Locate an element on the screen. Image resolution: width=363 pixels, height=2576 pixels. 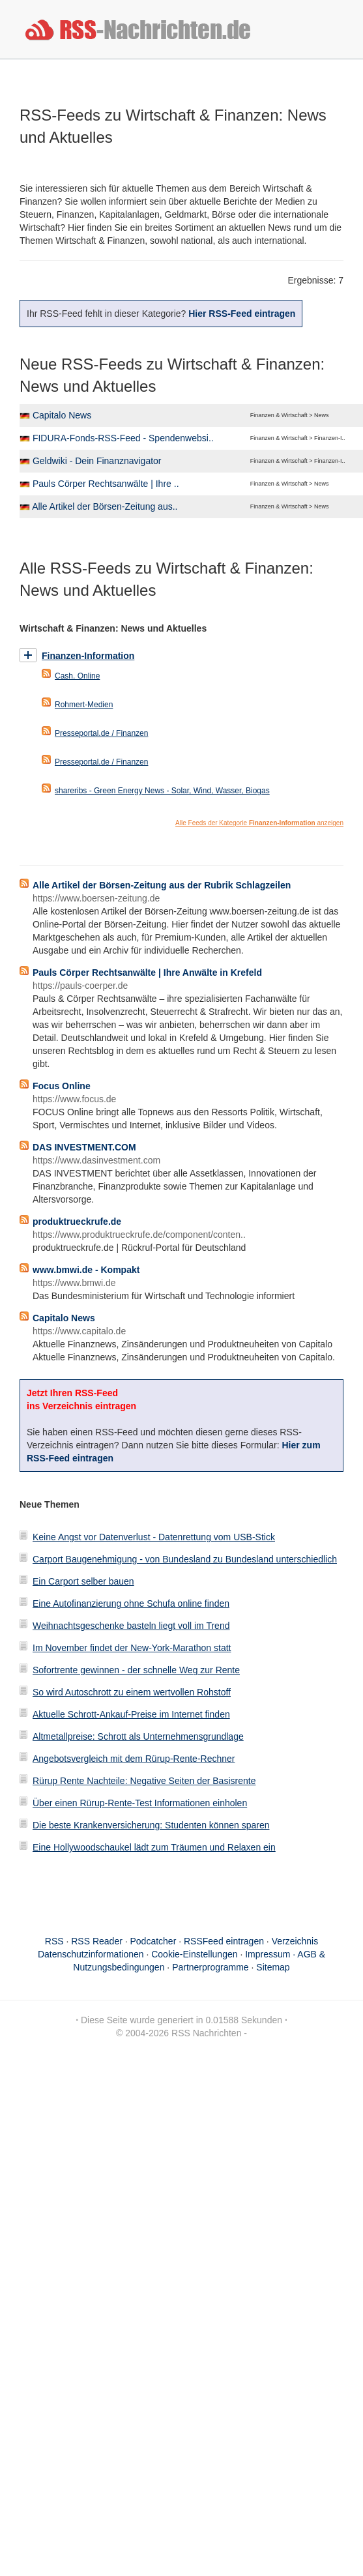
Eine Hollywoodschaukel lädt zum Träumen und Relaxen ein is located at coordinates (154, 1847).